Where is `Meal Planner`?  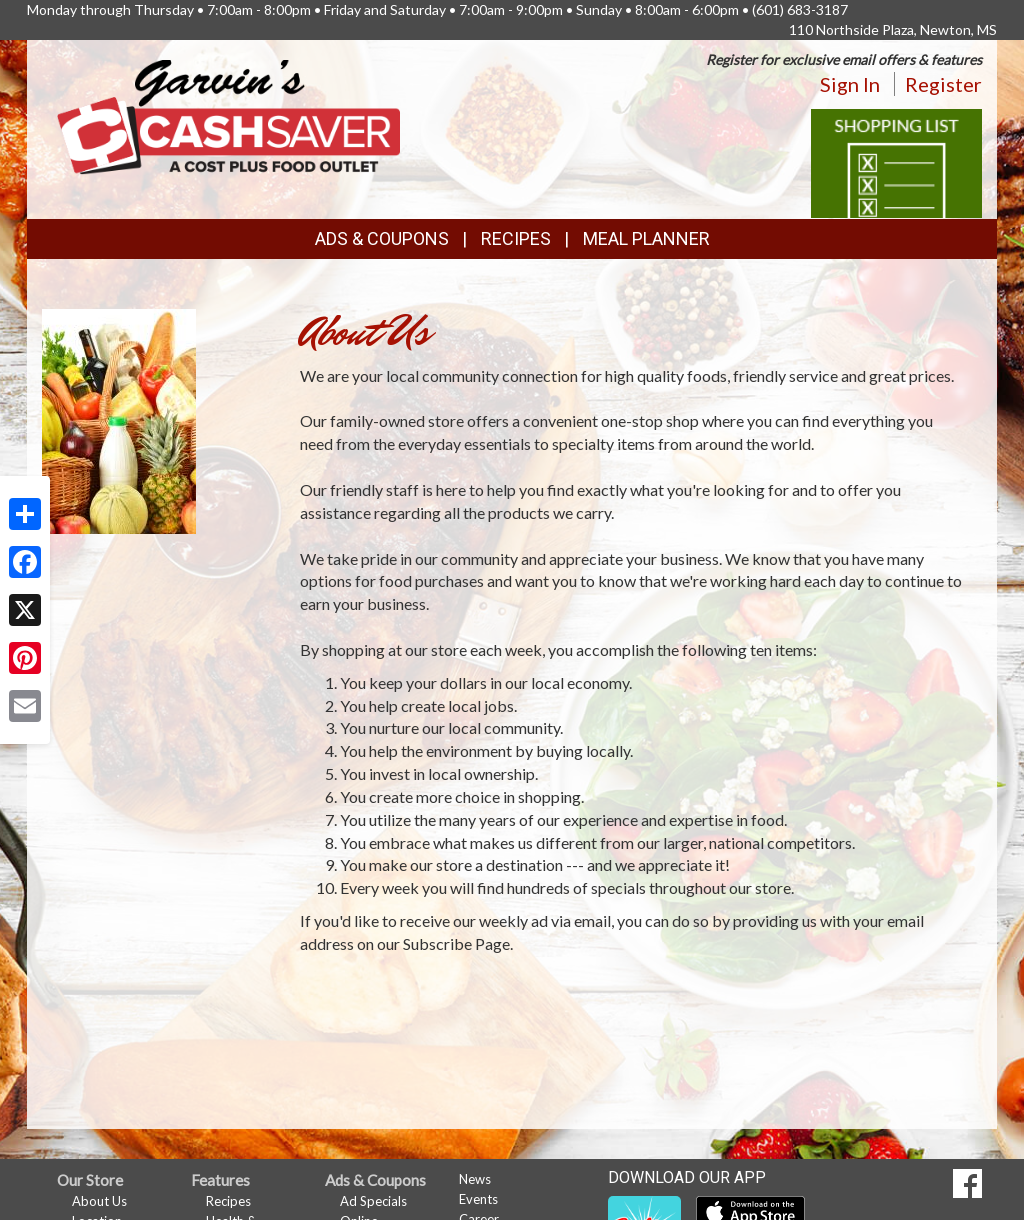
Meal Planner is located at coordinates (646, 238).